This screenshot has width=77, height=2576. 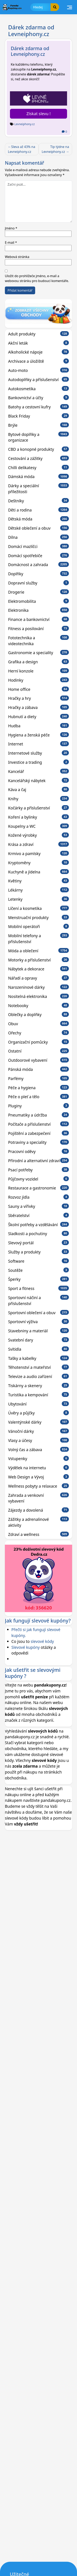 I want to click on Parfémy, so click(x=38, y=1078).